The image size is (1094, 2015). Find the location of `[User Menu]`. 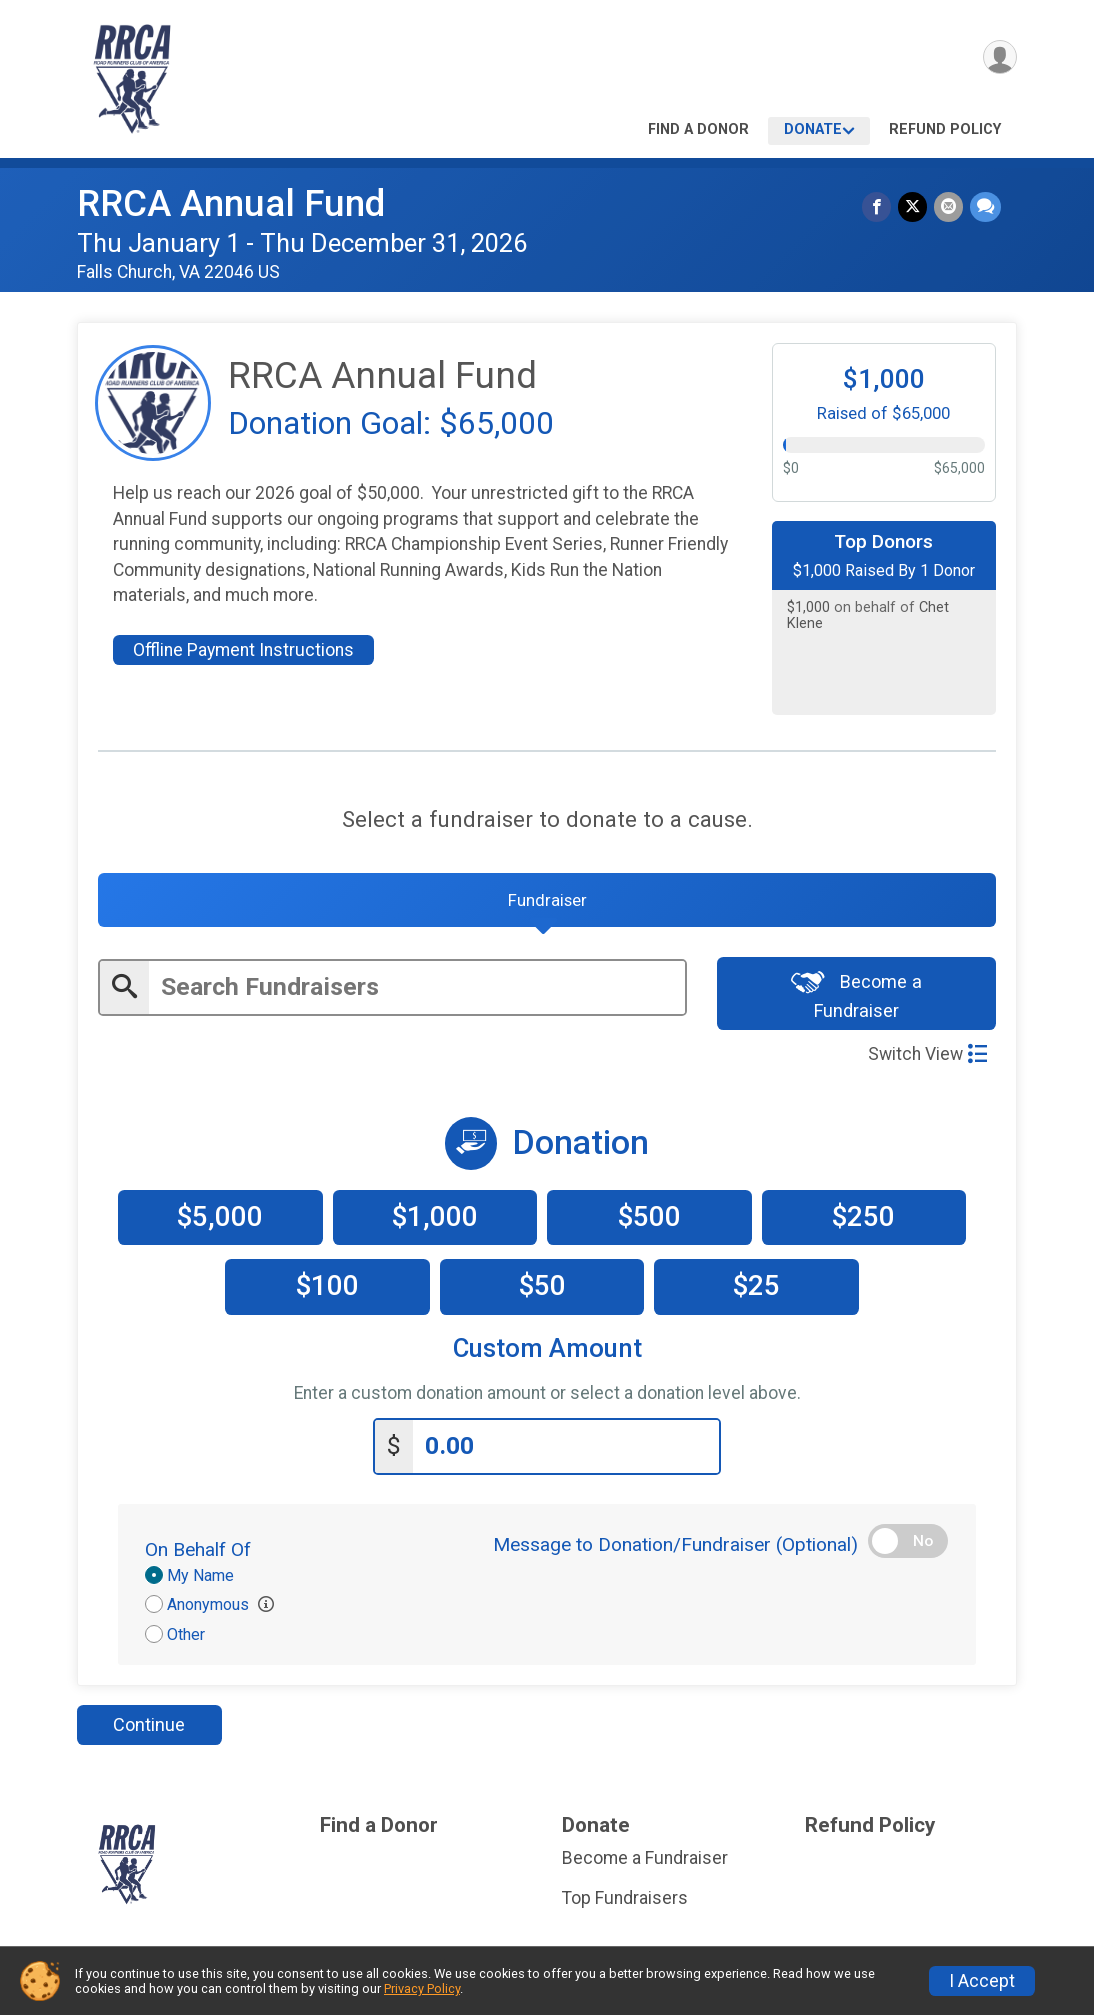

[User Menu] is located at coordinates (998, 58).